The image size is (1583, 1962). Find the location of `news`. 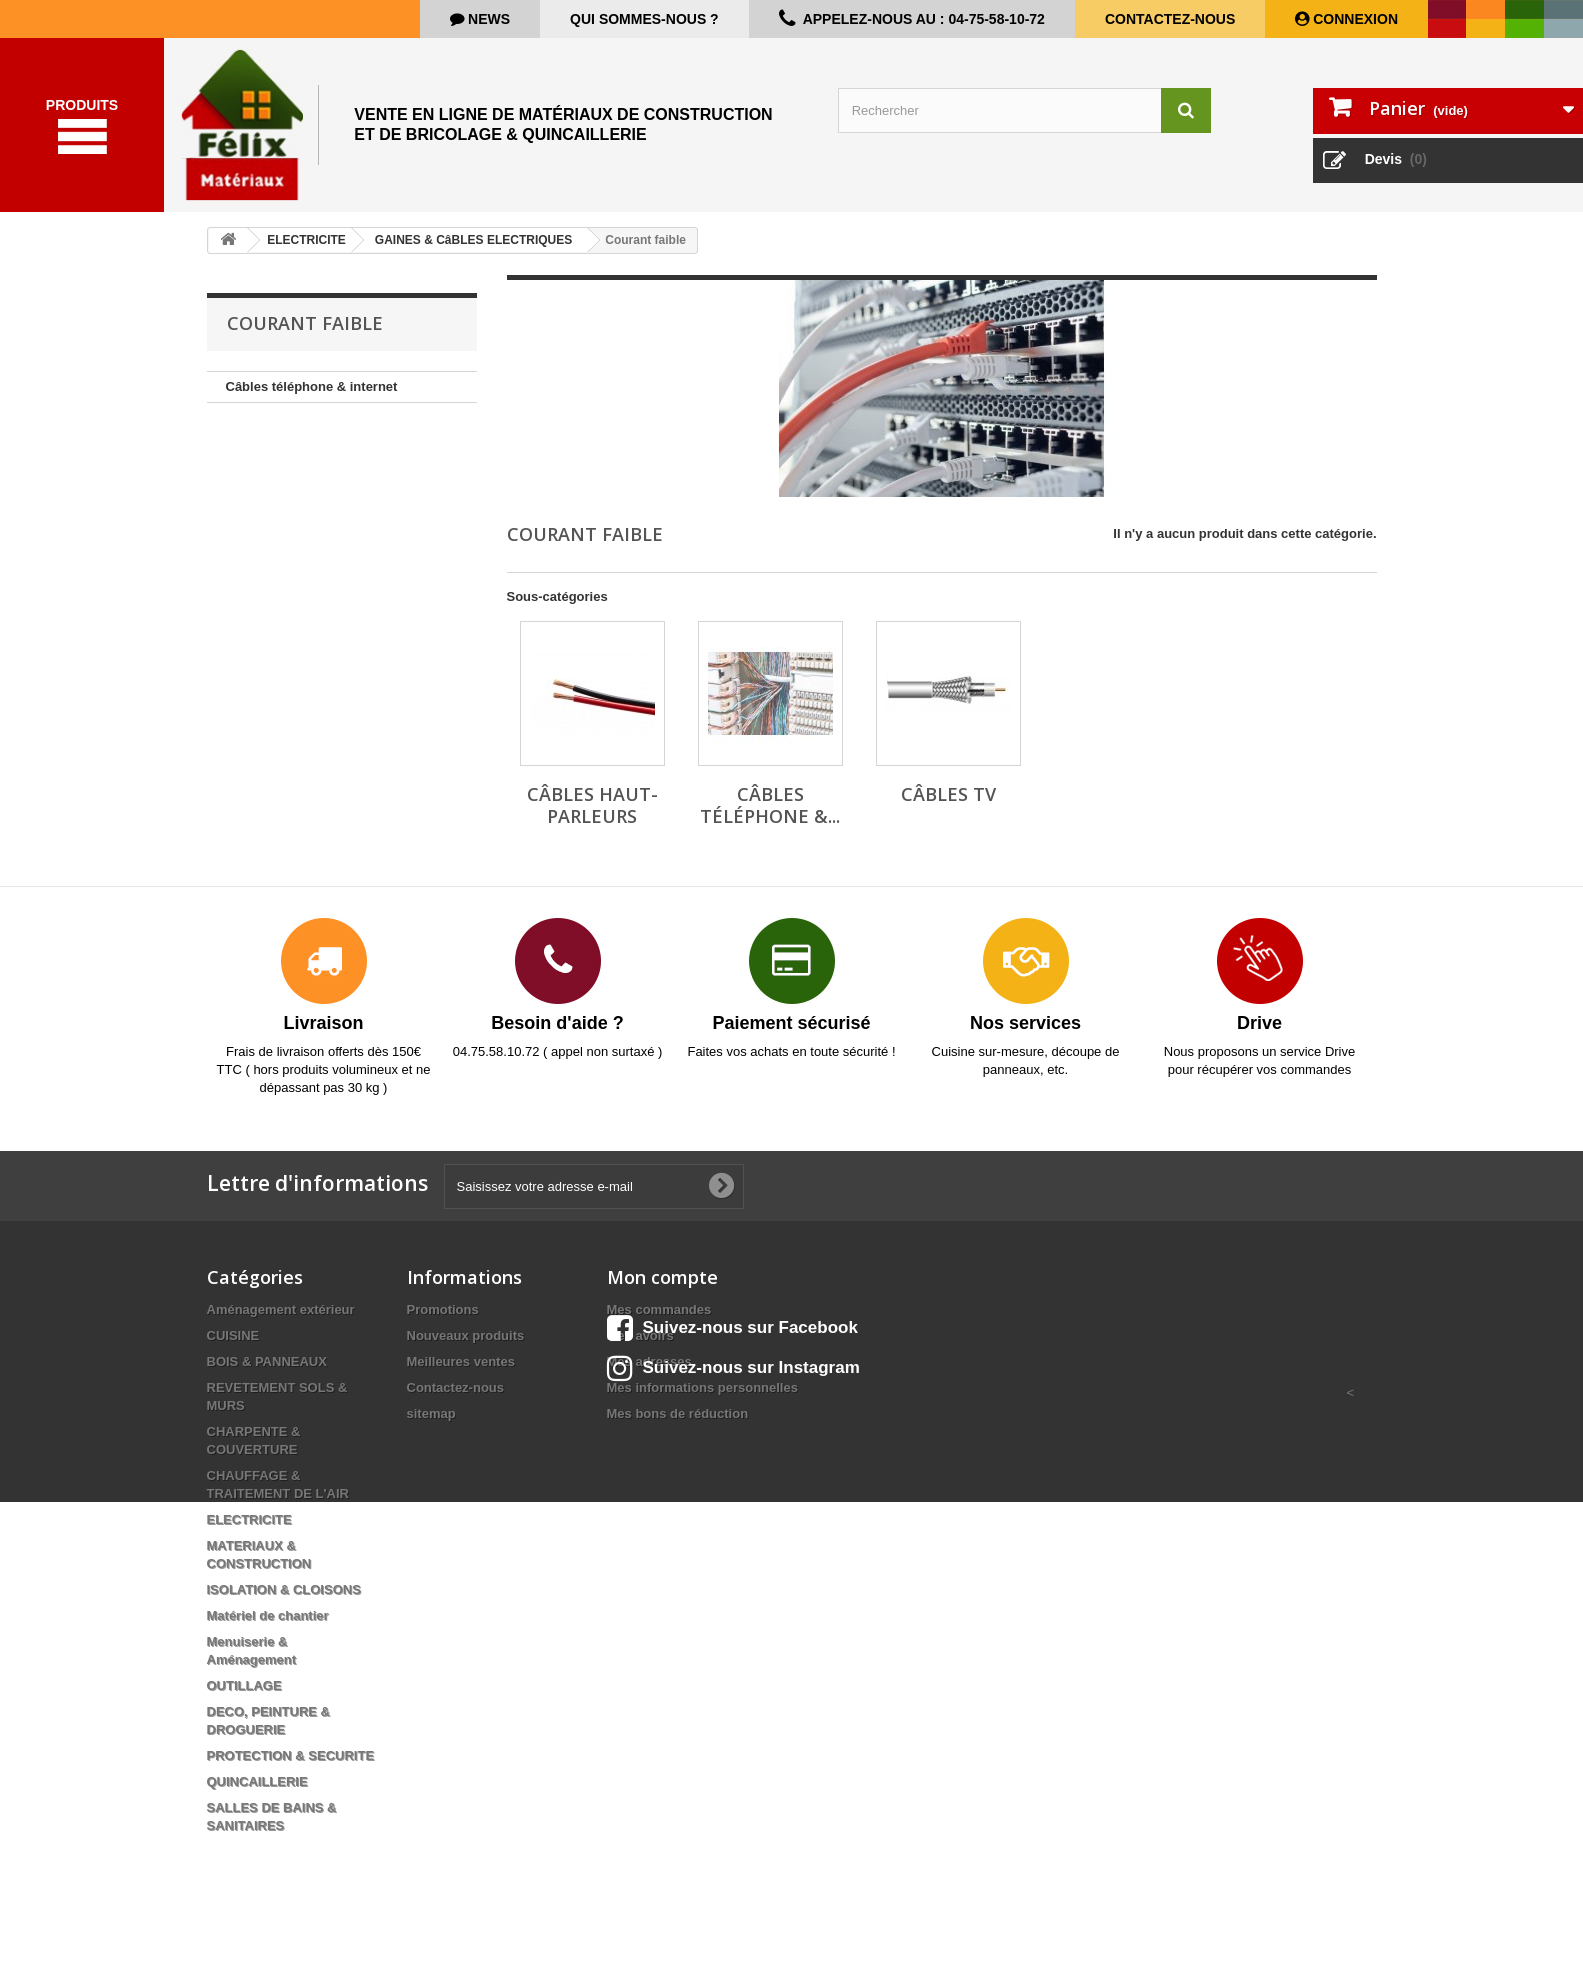

news is located at coordinates (487, 19).